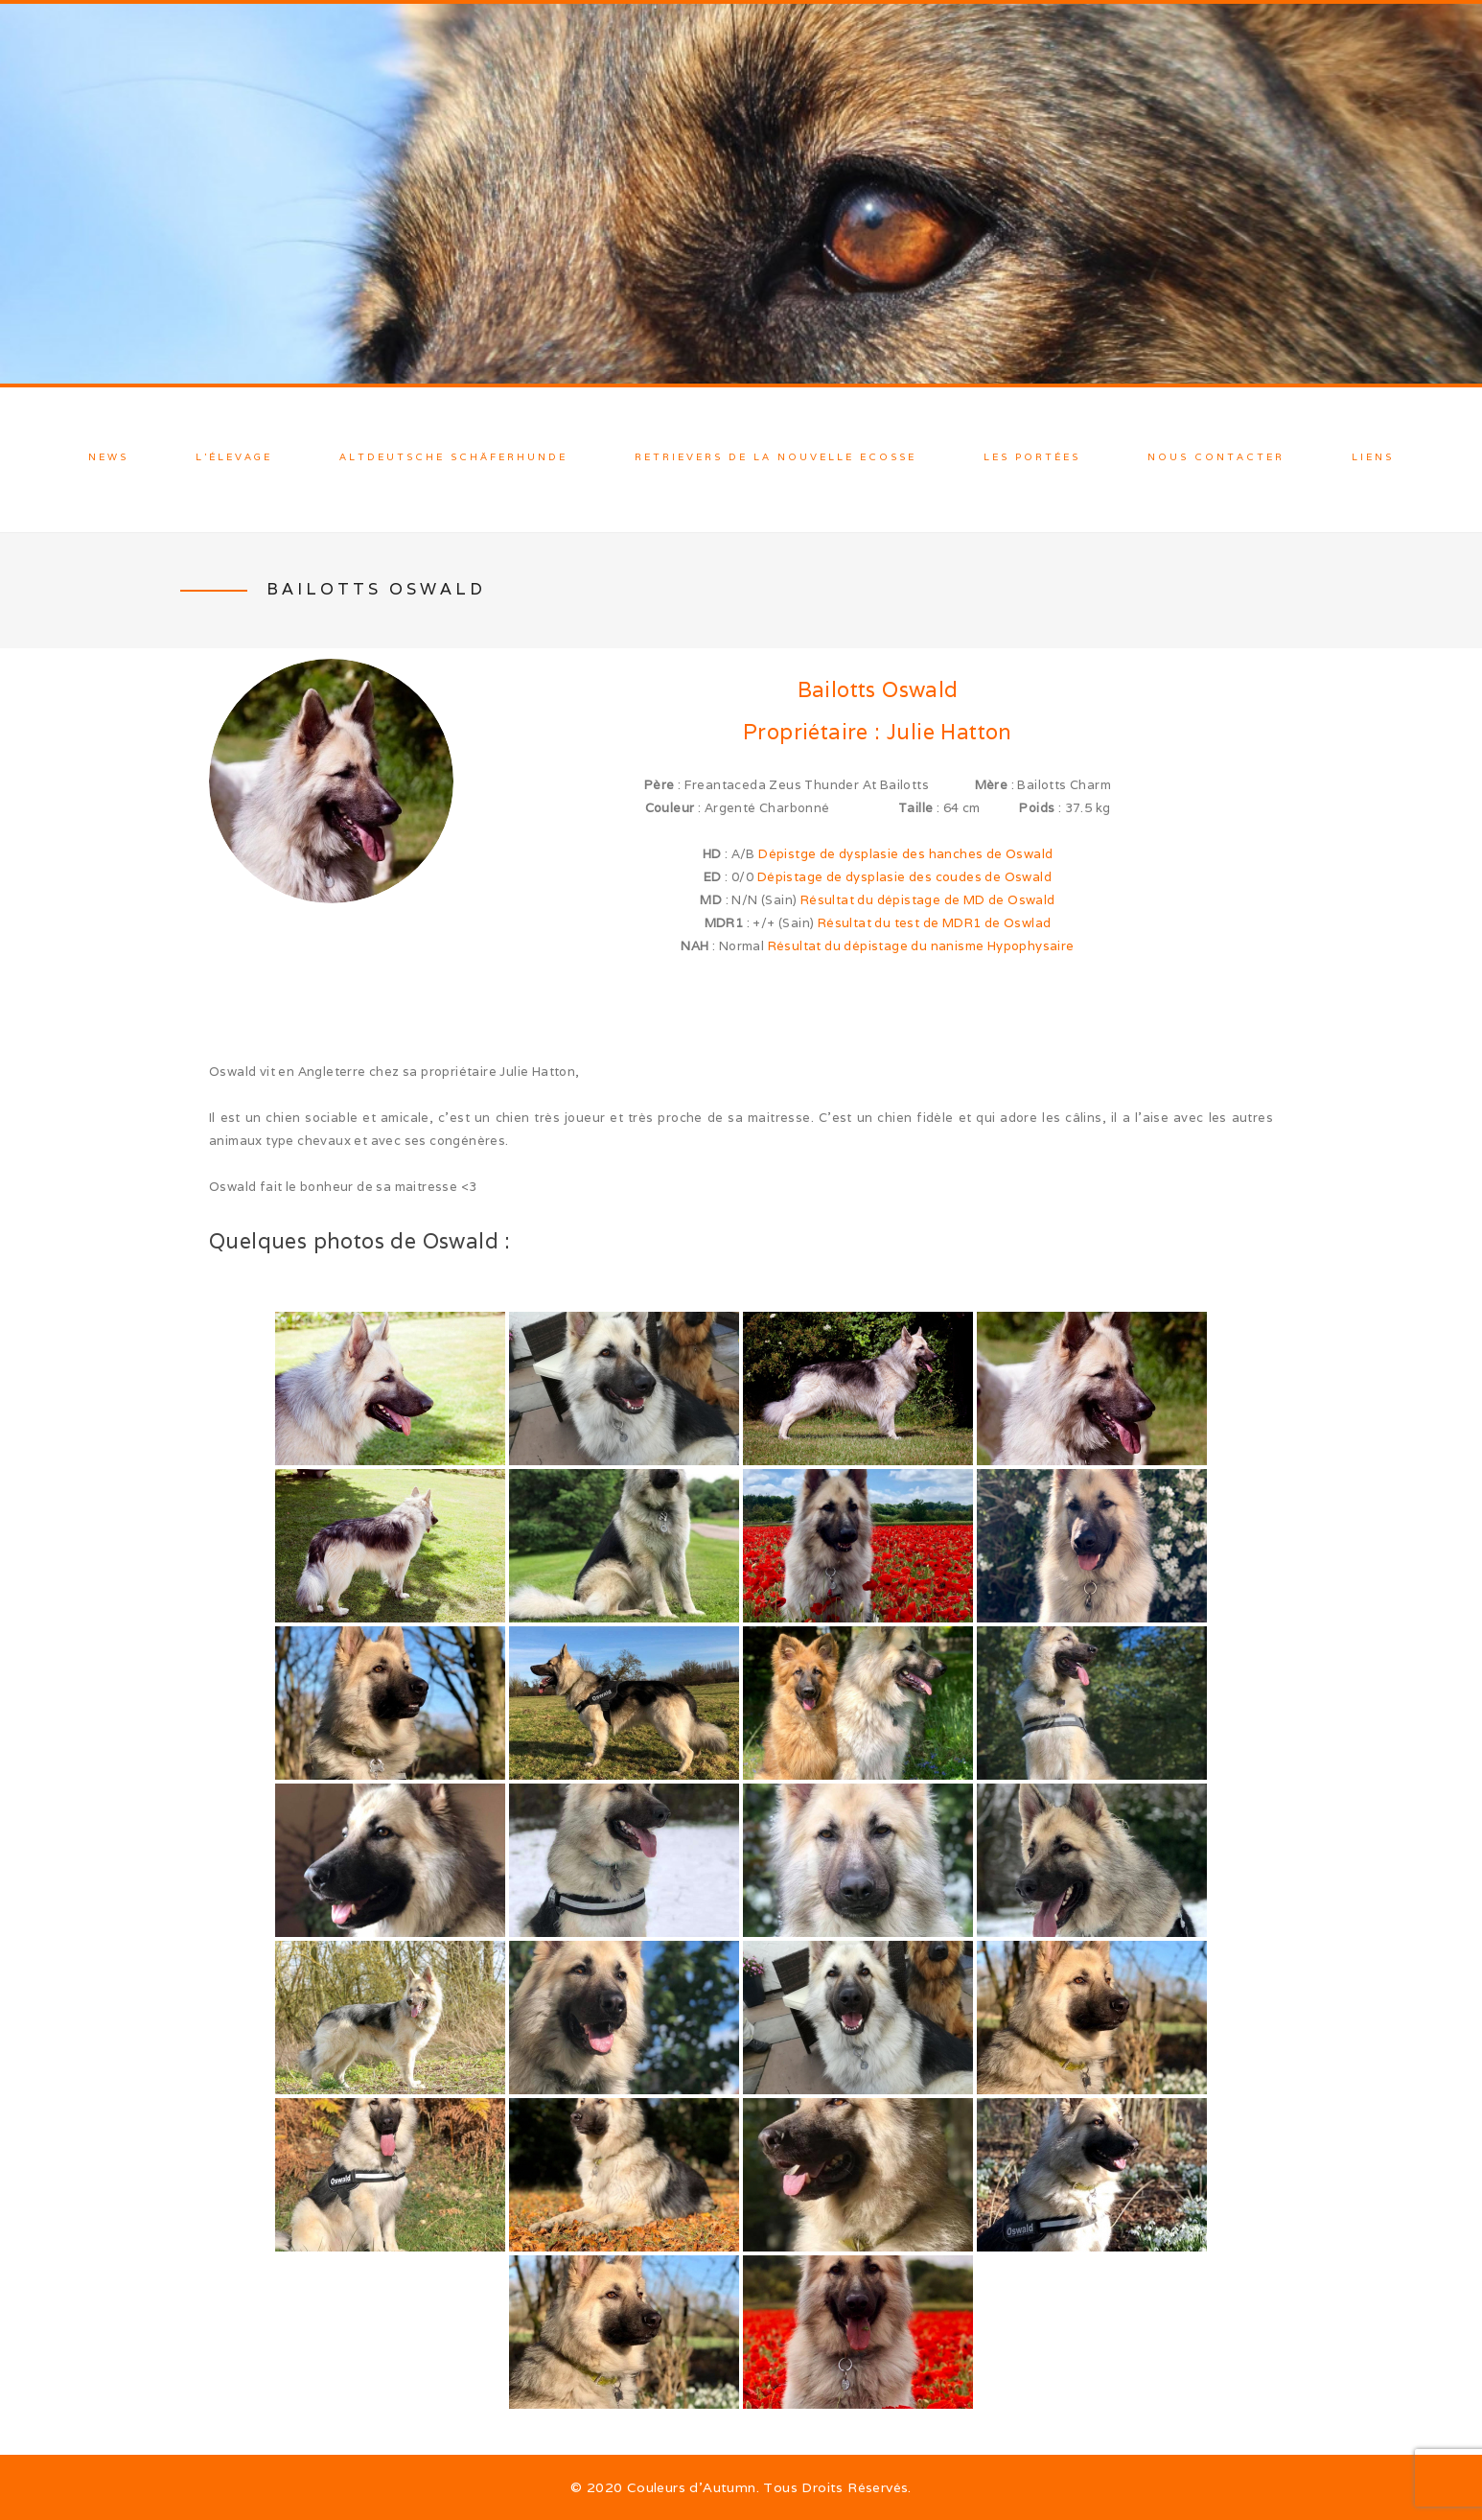  Describe the element at coordinates (775, 457) in the screenshot. I see `Retrievers de la Nouvelle Ecosse` at that location.